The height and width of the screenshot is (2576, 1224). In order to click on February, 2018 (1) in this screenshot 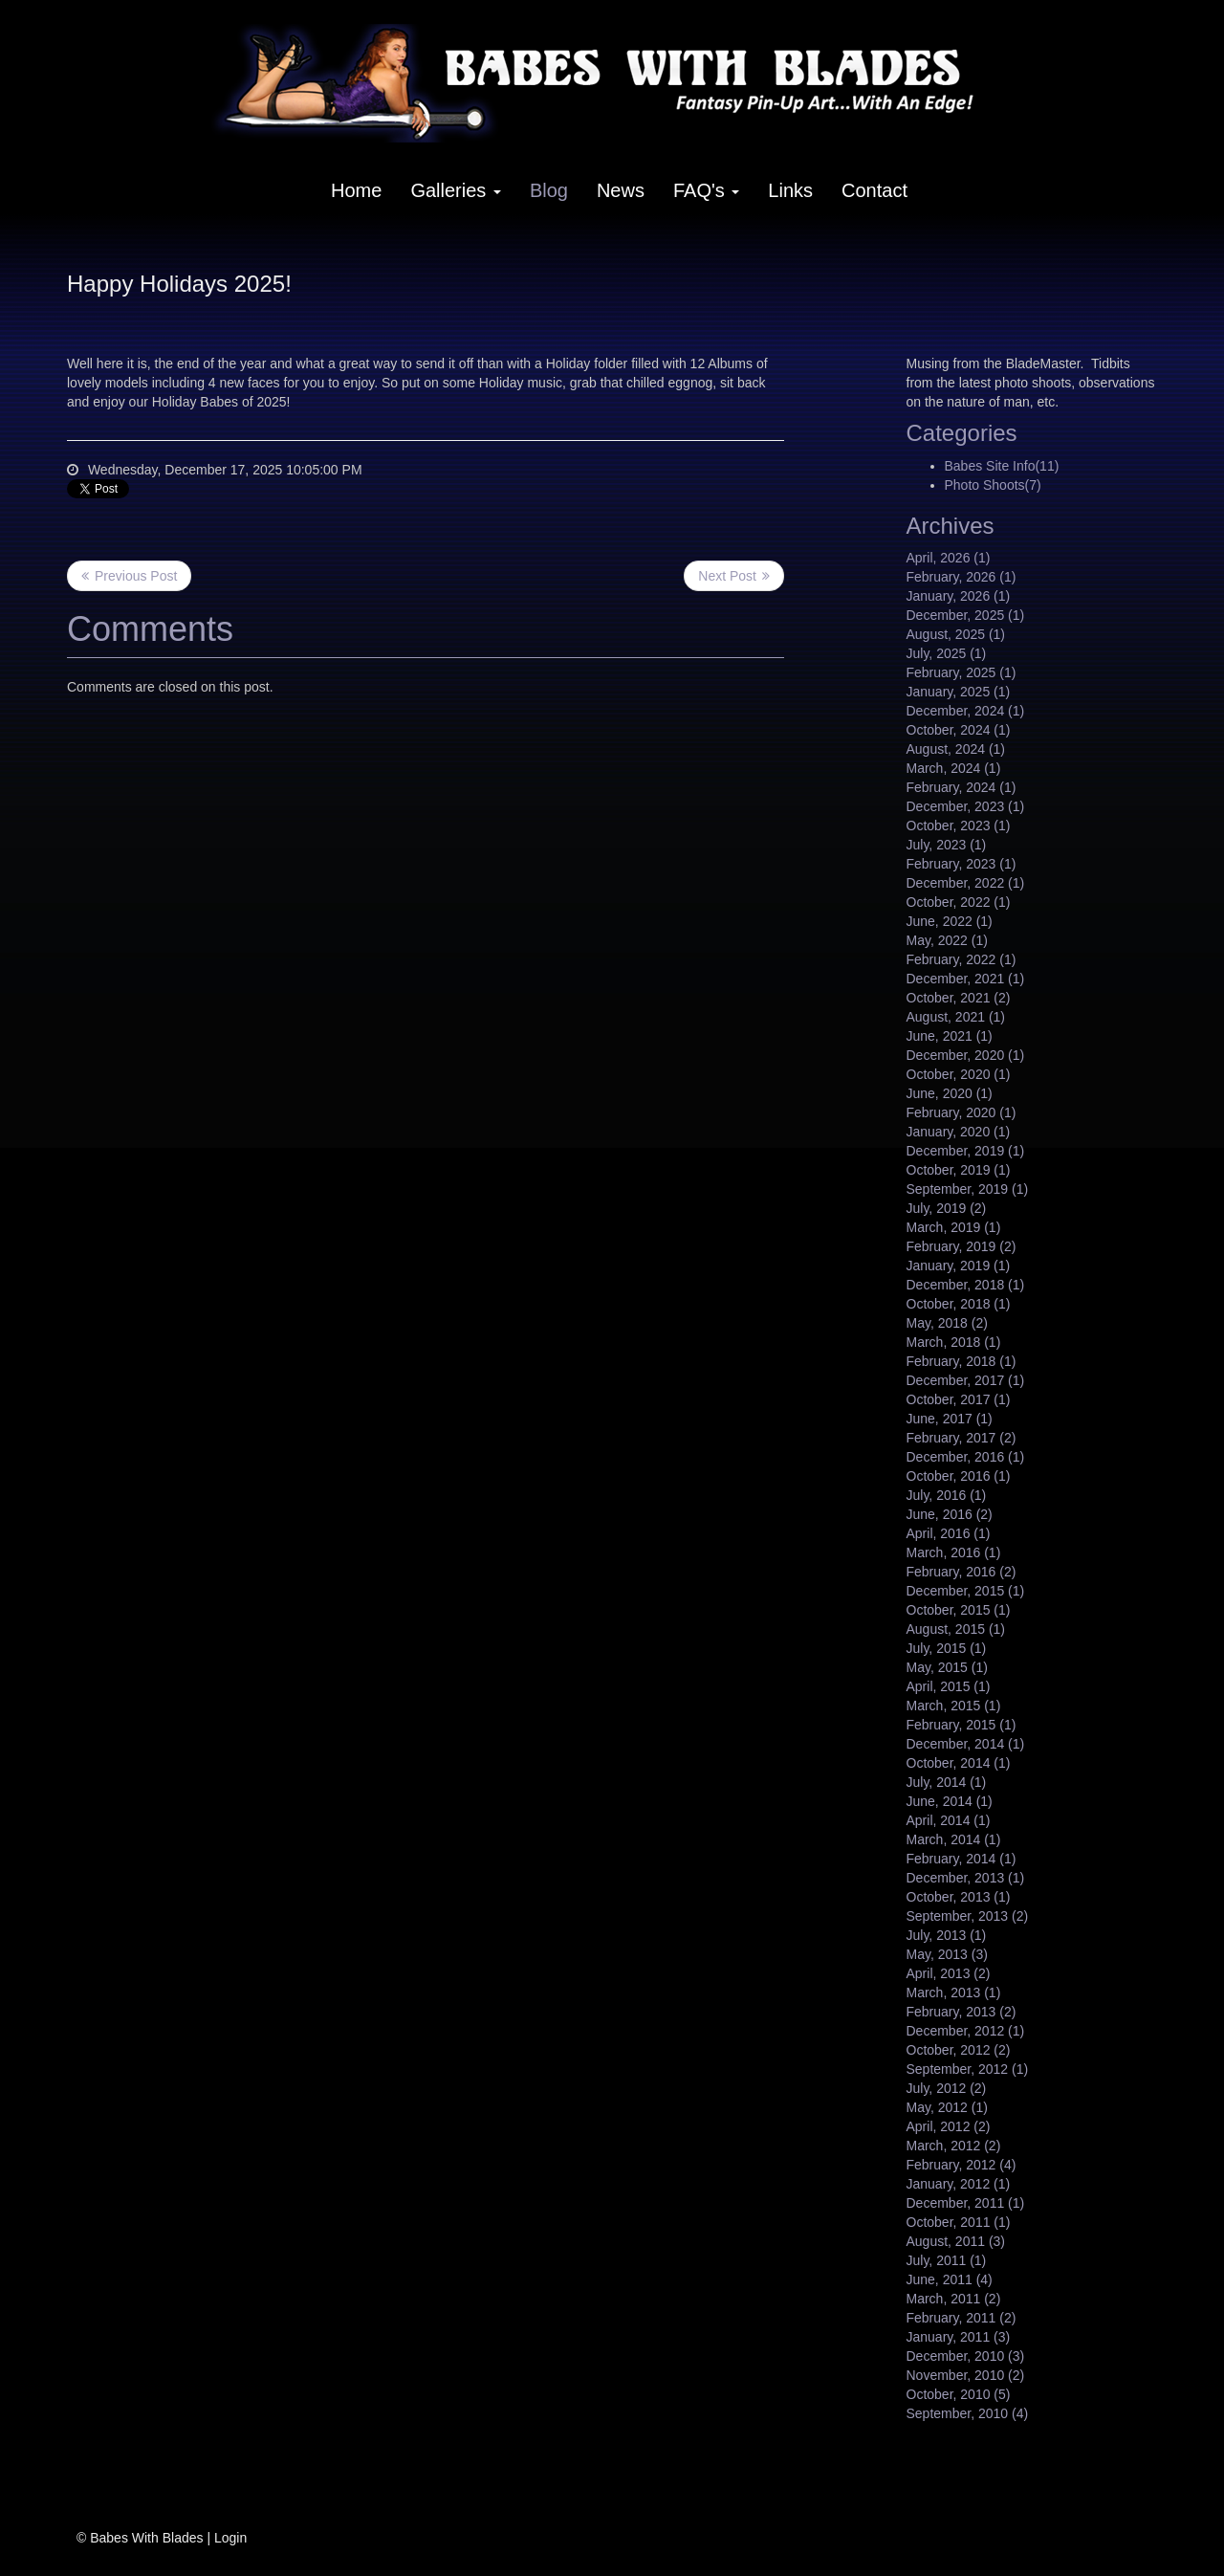, I will do `click(961, 1361)`.